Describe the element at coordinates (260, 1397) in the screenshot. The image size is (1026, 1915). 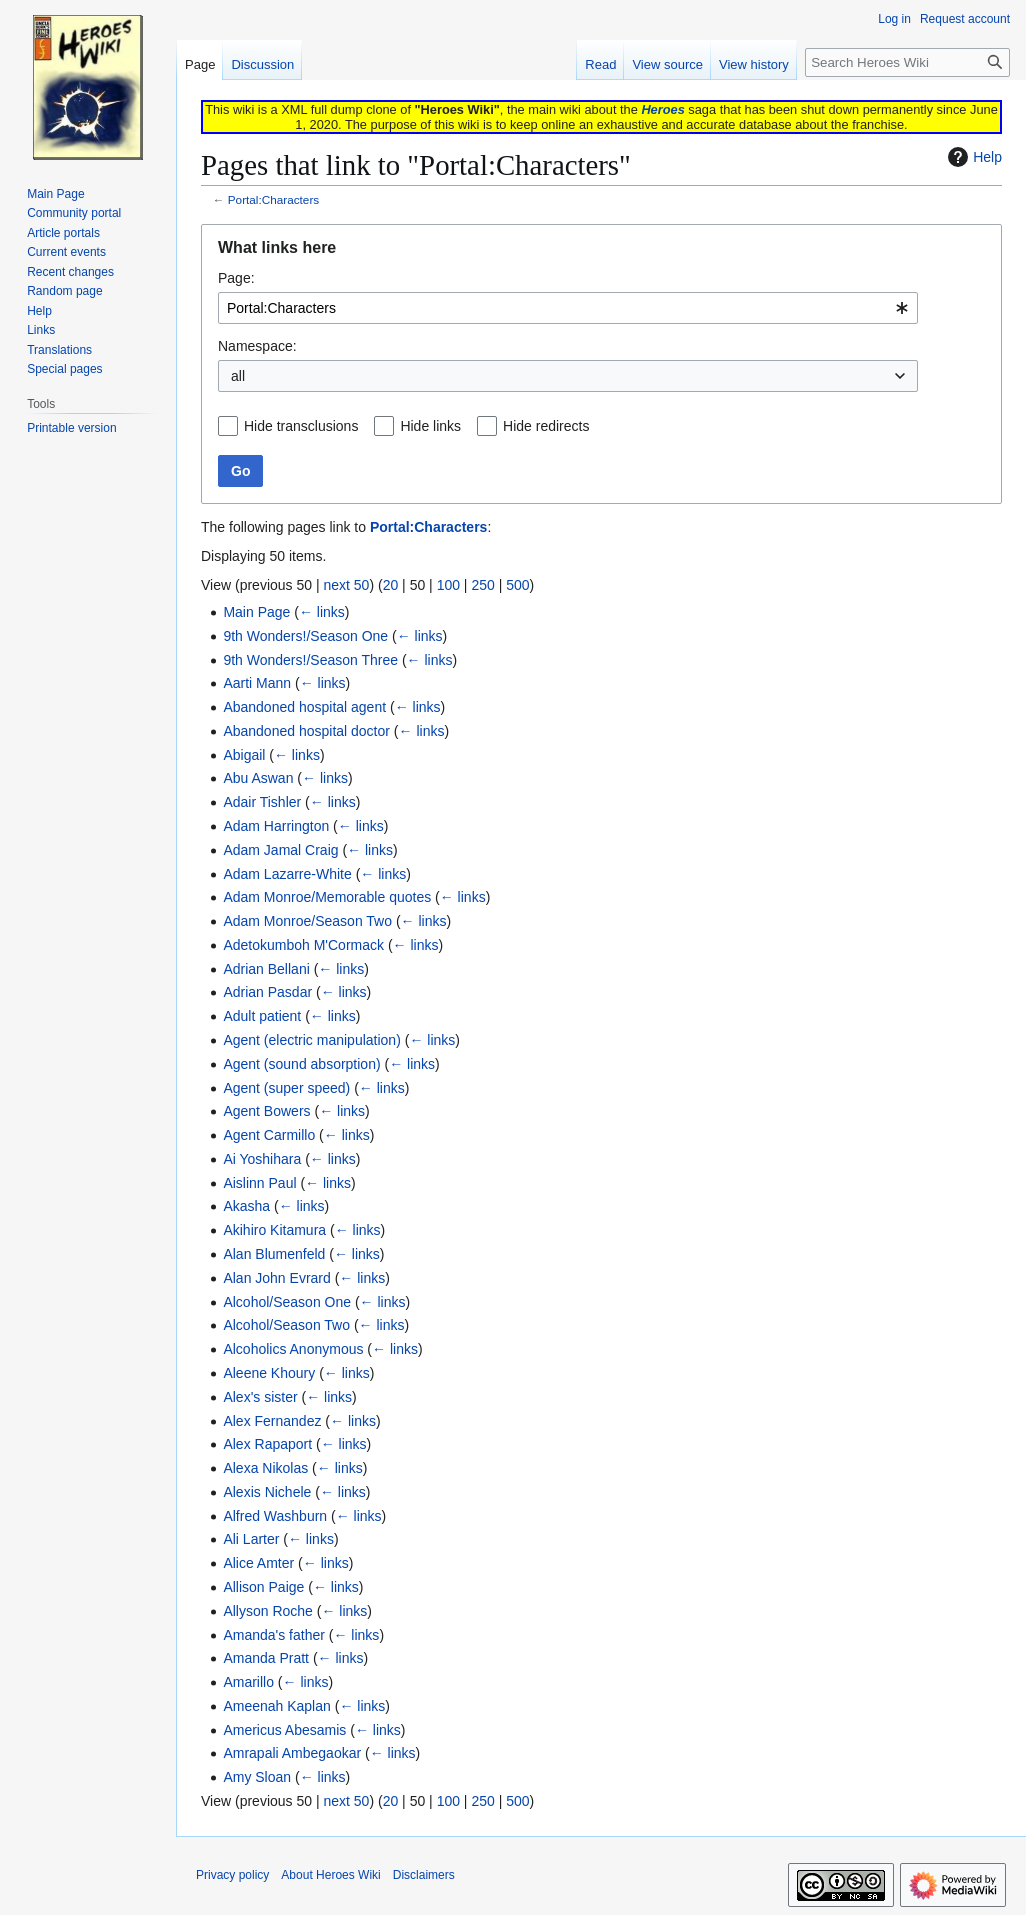
I see `Alex's sister` at that location.